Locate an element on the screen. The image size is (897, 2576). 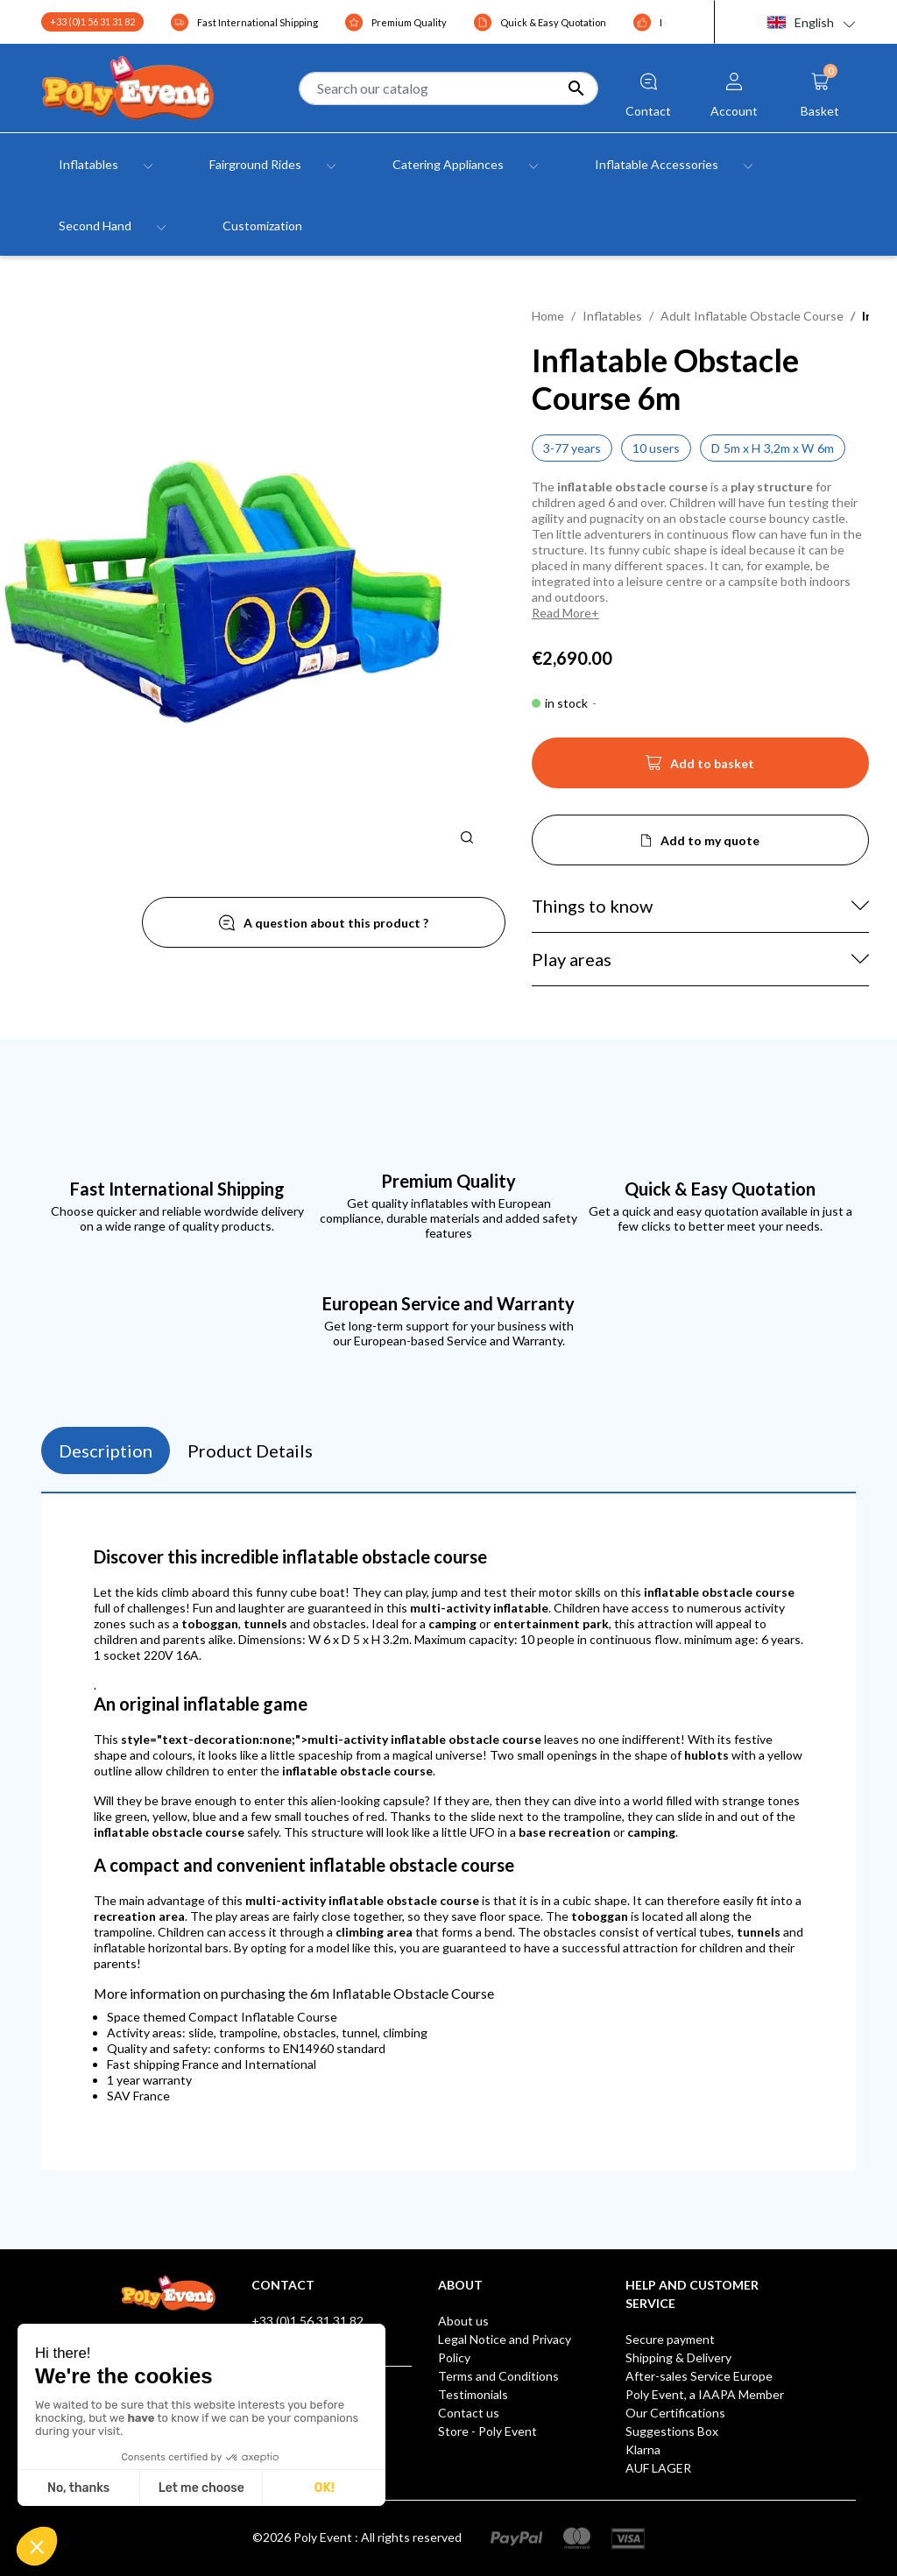
Play areas is located at coordinates (571, 959).